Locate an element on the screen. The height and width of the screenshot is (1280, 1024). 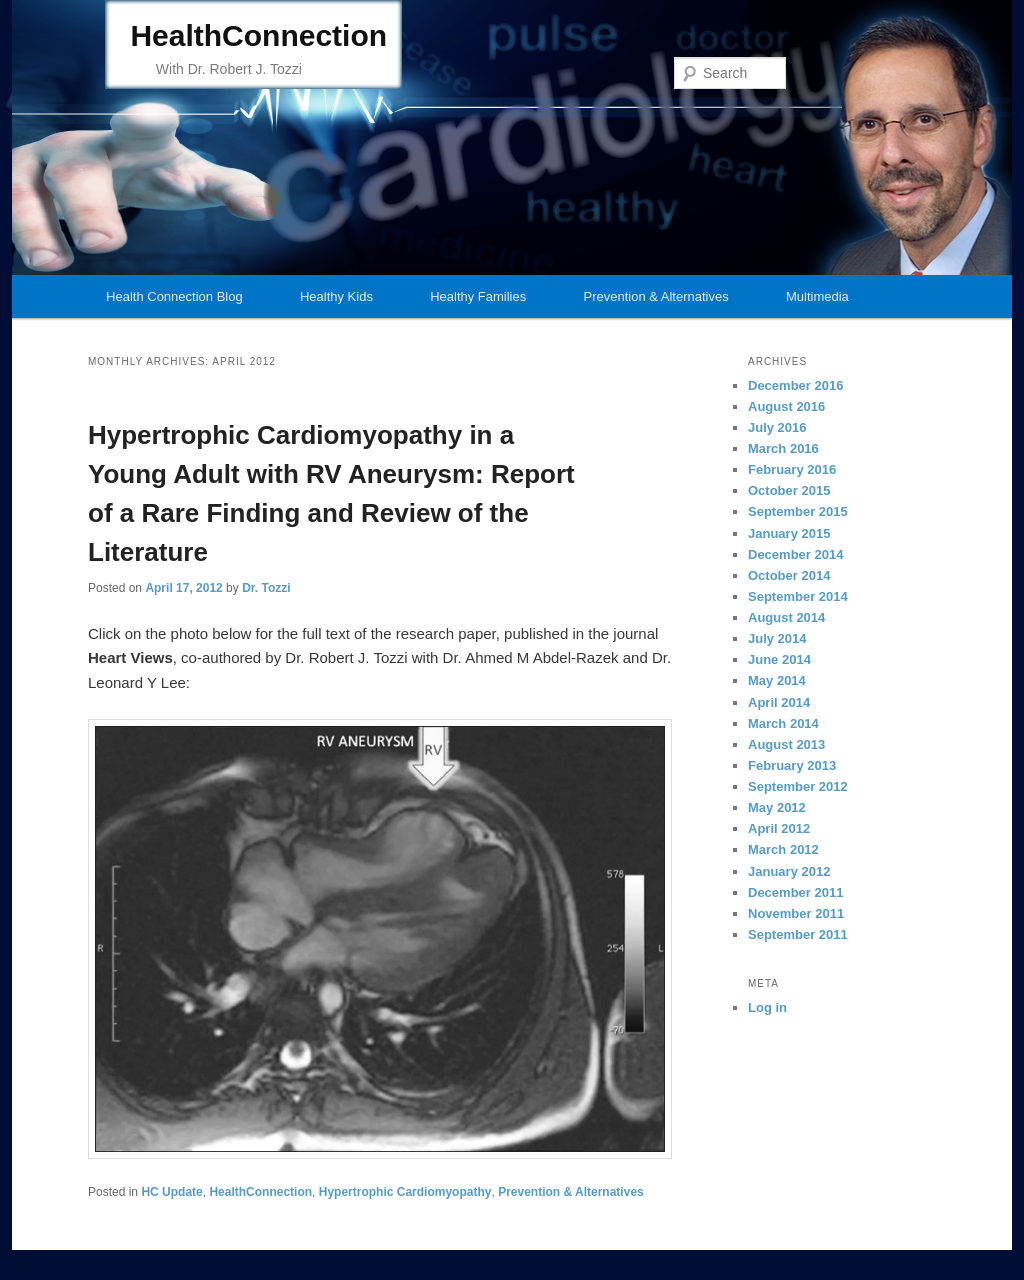
December 2011 is located at coordinates (795, 892).